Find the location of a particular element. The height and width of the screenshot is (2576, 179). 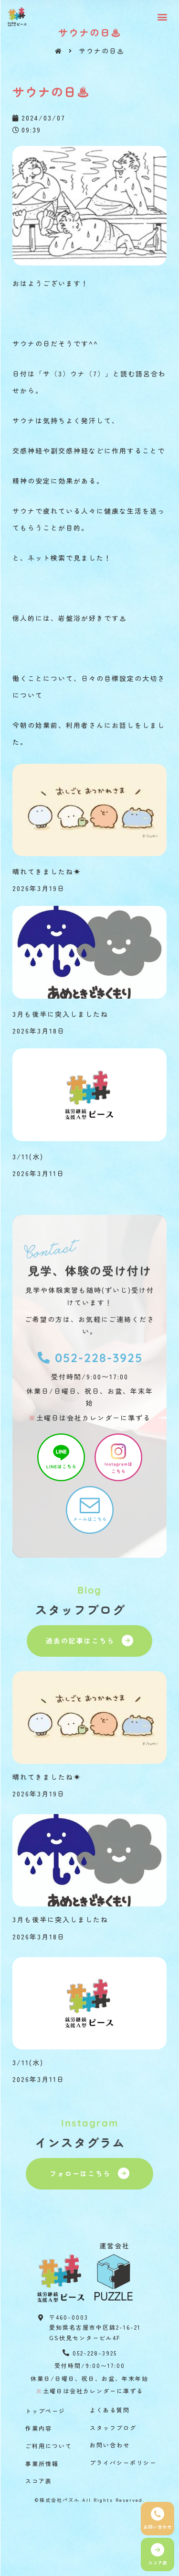

3月も後半に突入しましたね is located at coordinates (60, 1014).